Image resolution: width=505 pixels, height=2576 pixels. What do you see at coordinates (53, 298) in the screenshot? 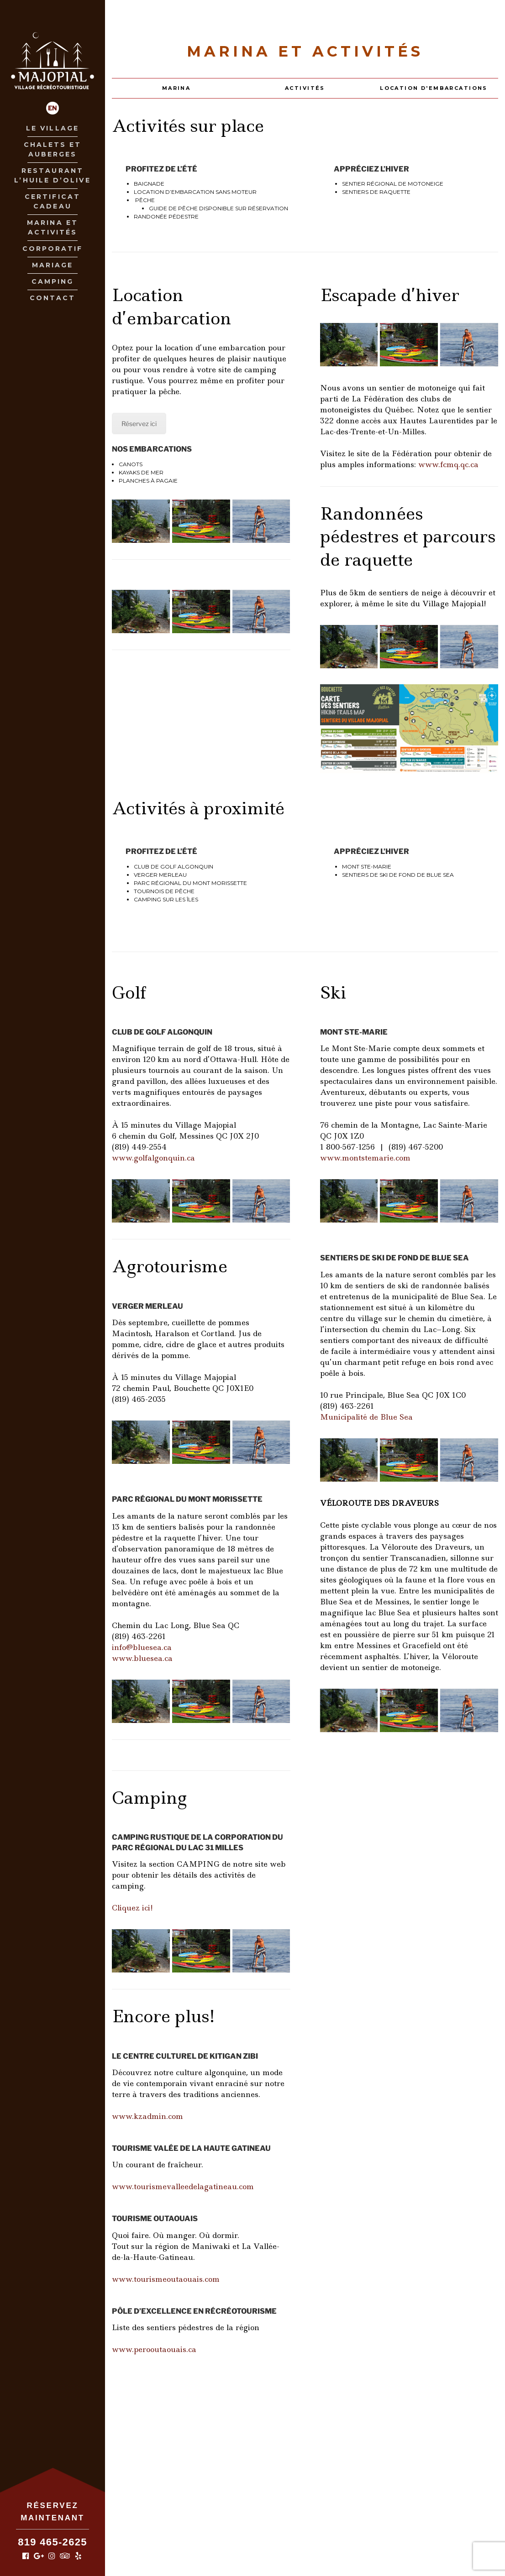
I see `Contact` at bounding box center [53, 298].